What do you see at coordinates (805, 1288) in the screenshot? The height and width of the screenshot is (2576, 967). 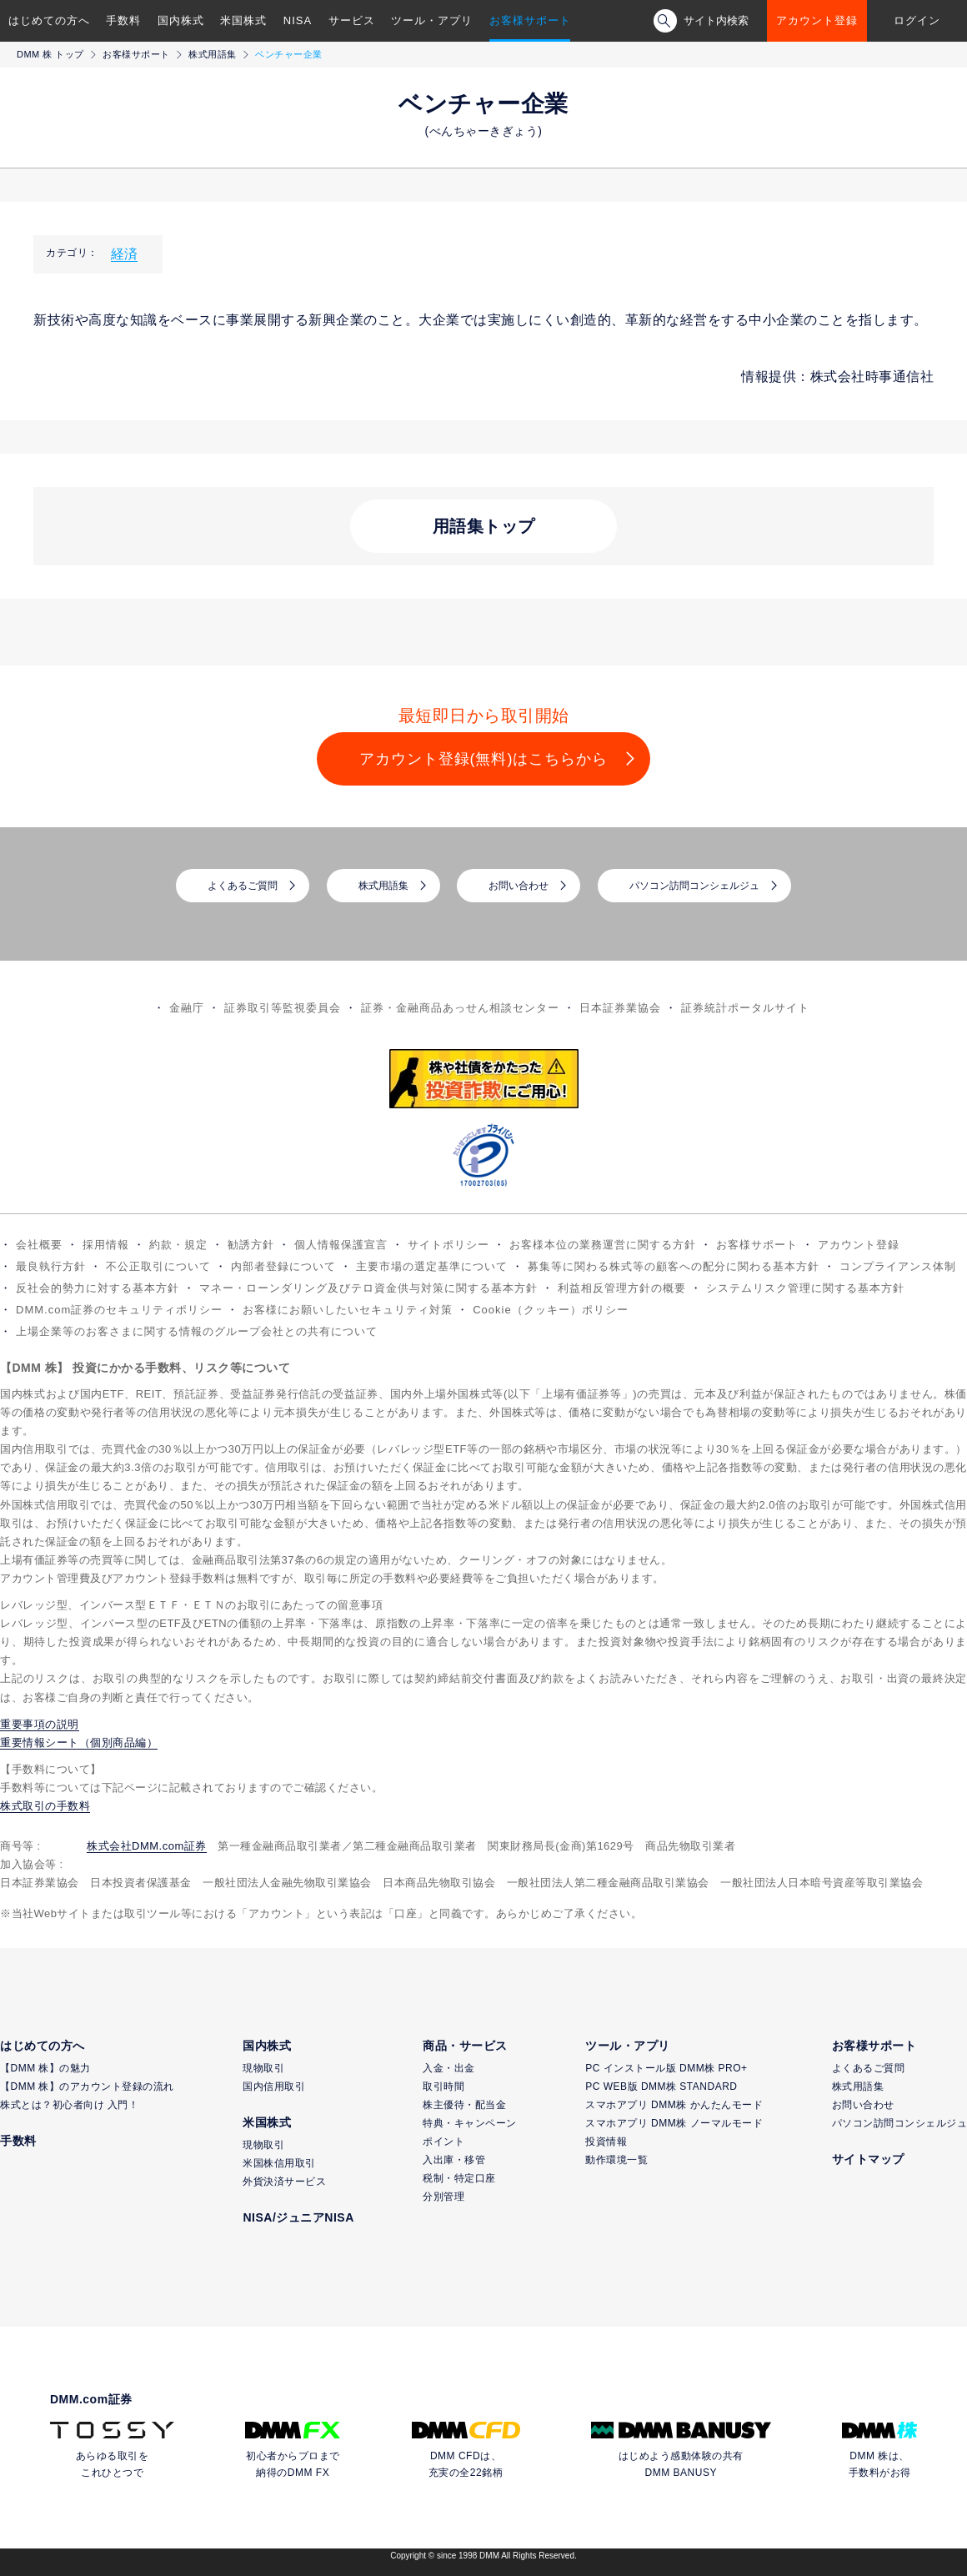 I see `システムリスク管理に関する基本方針` at bounding box center [805, 1288].